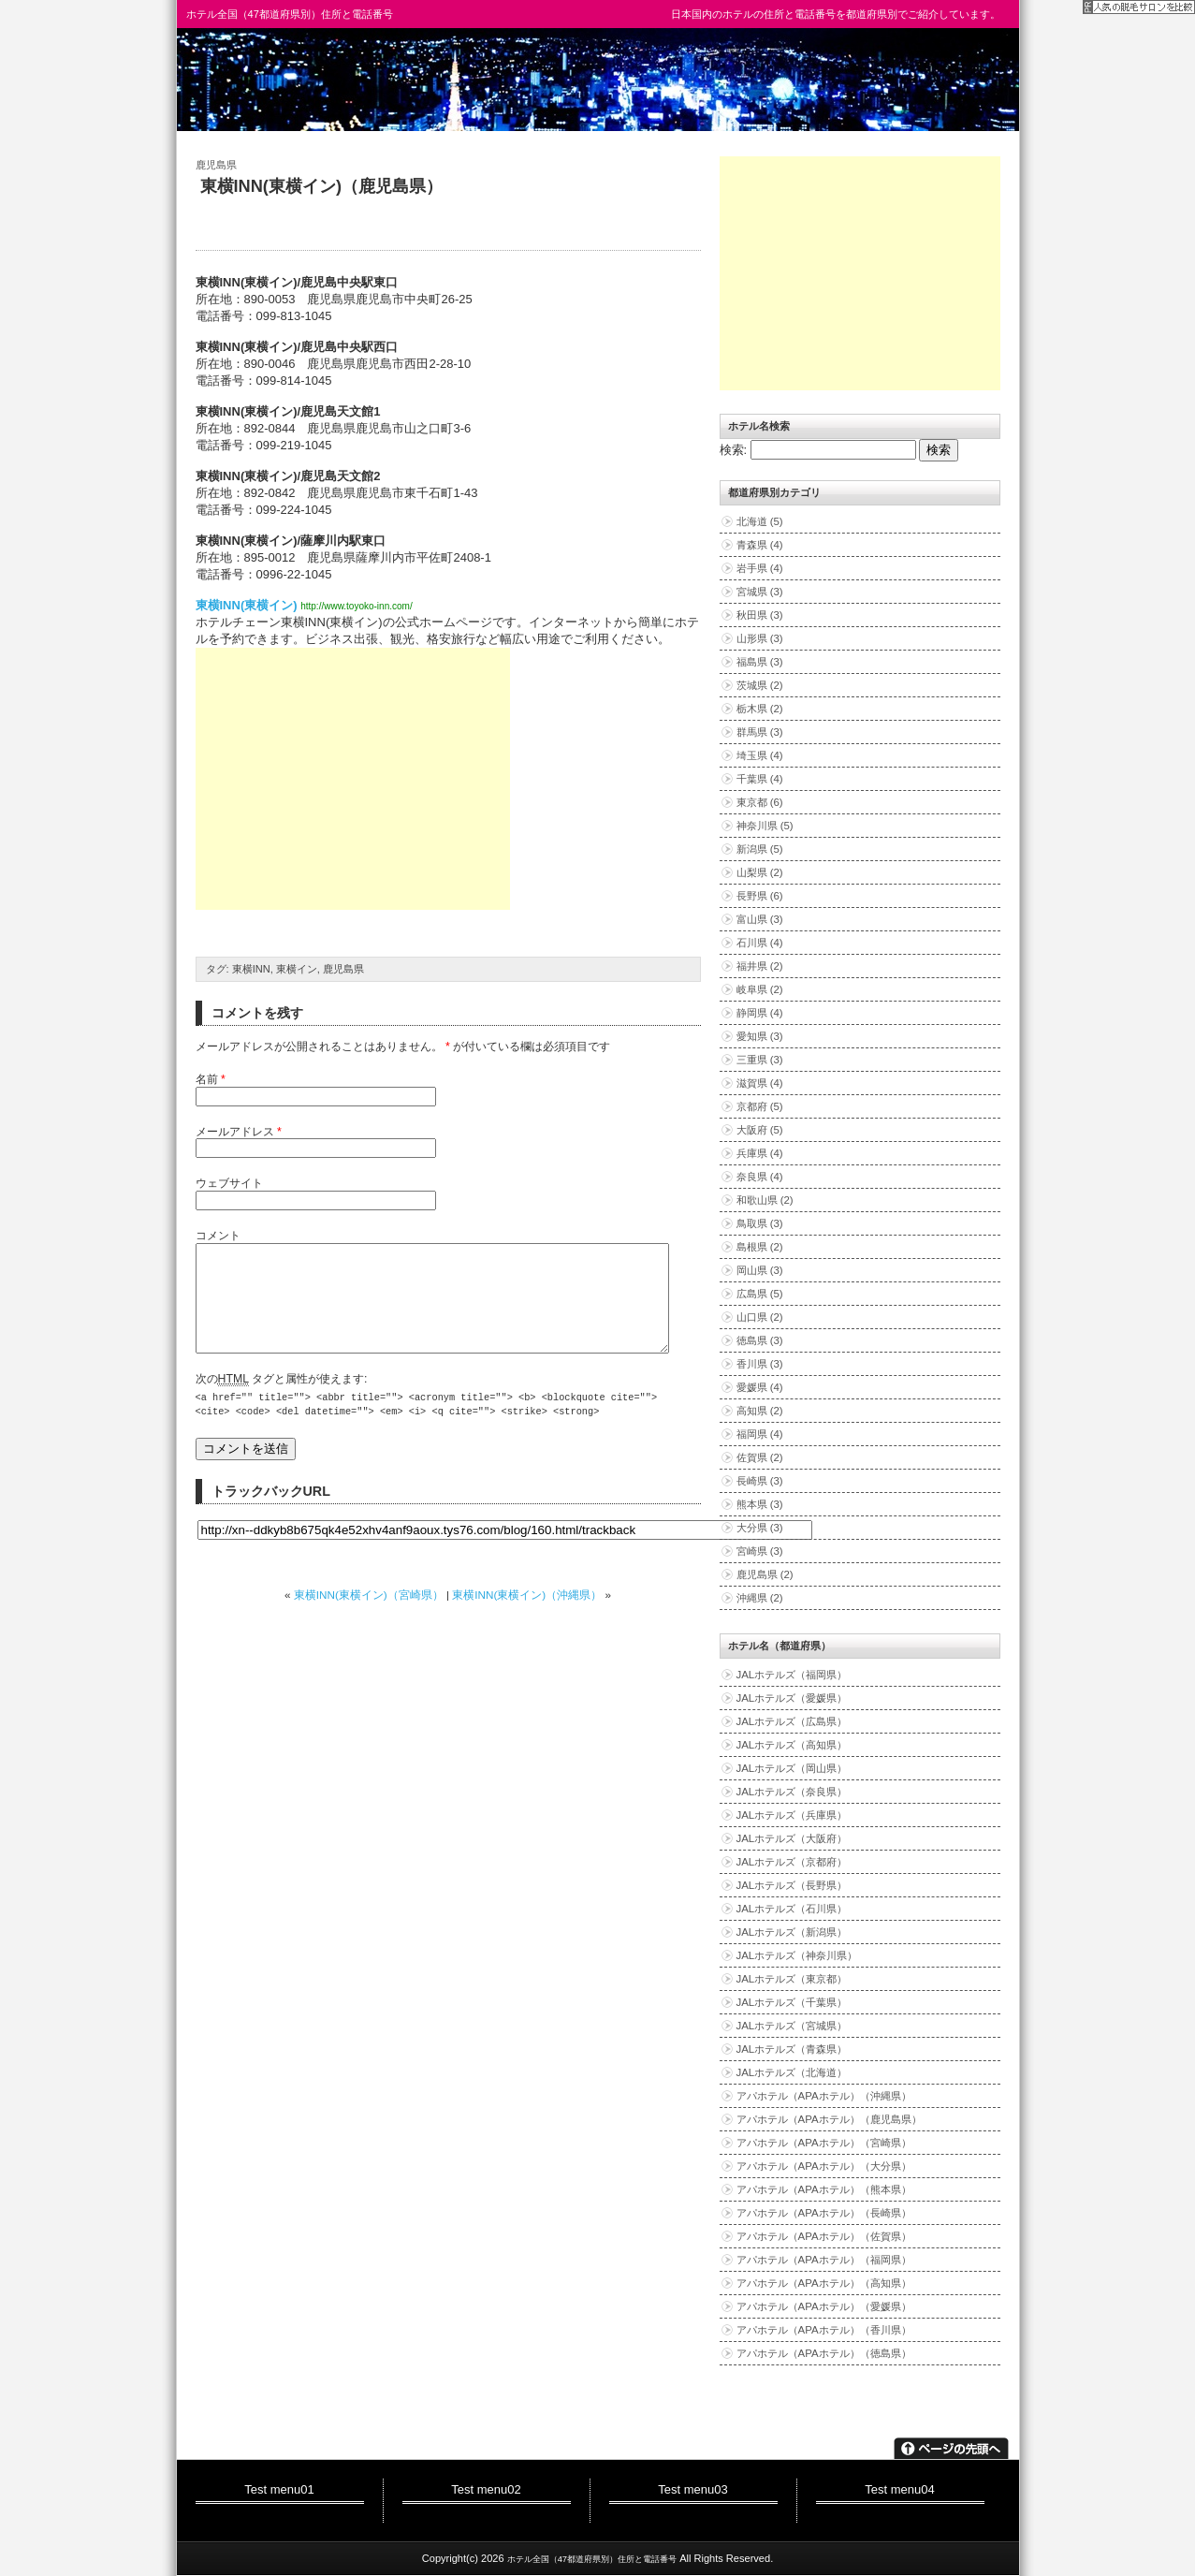  I want to click on JALホテルズ（宮城県）, so click(792, 2025).